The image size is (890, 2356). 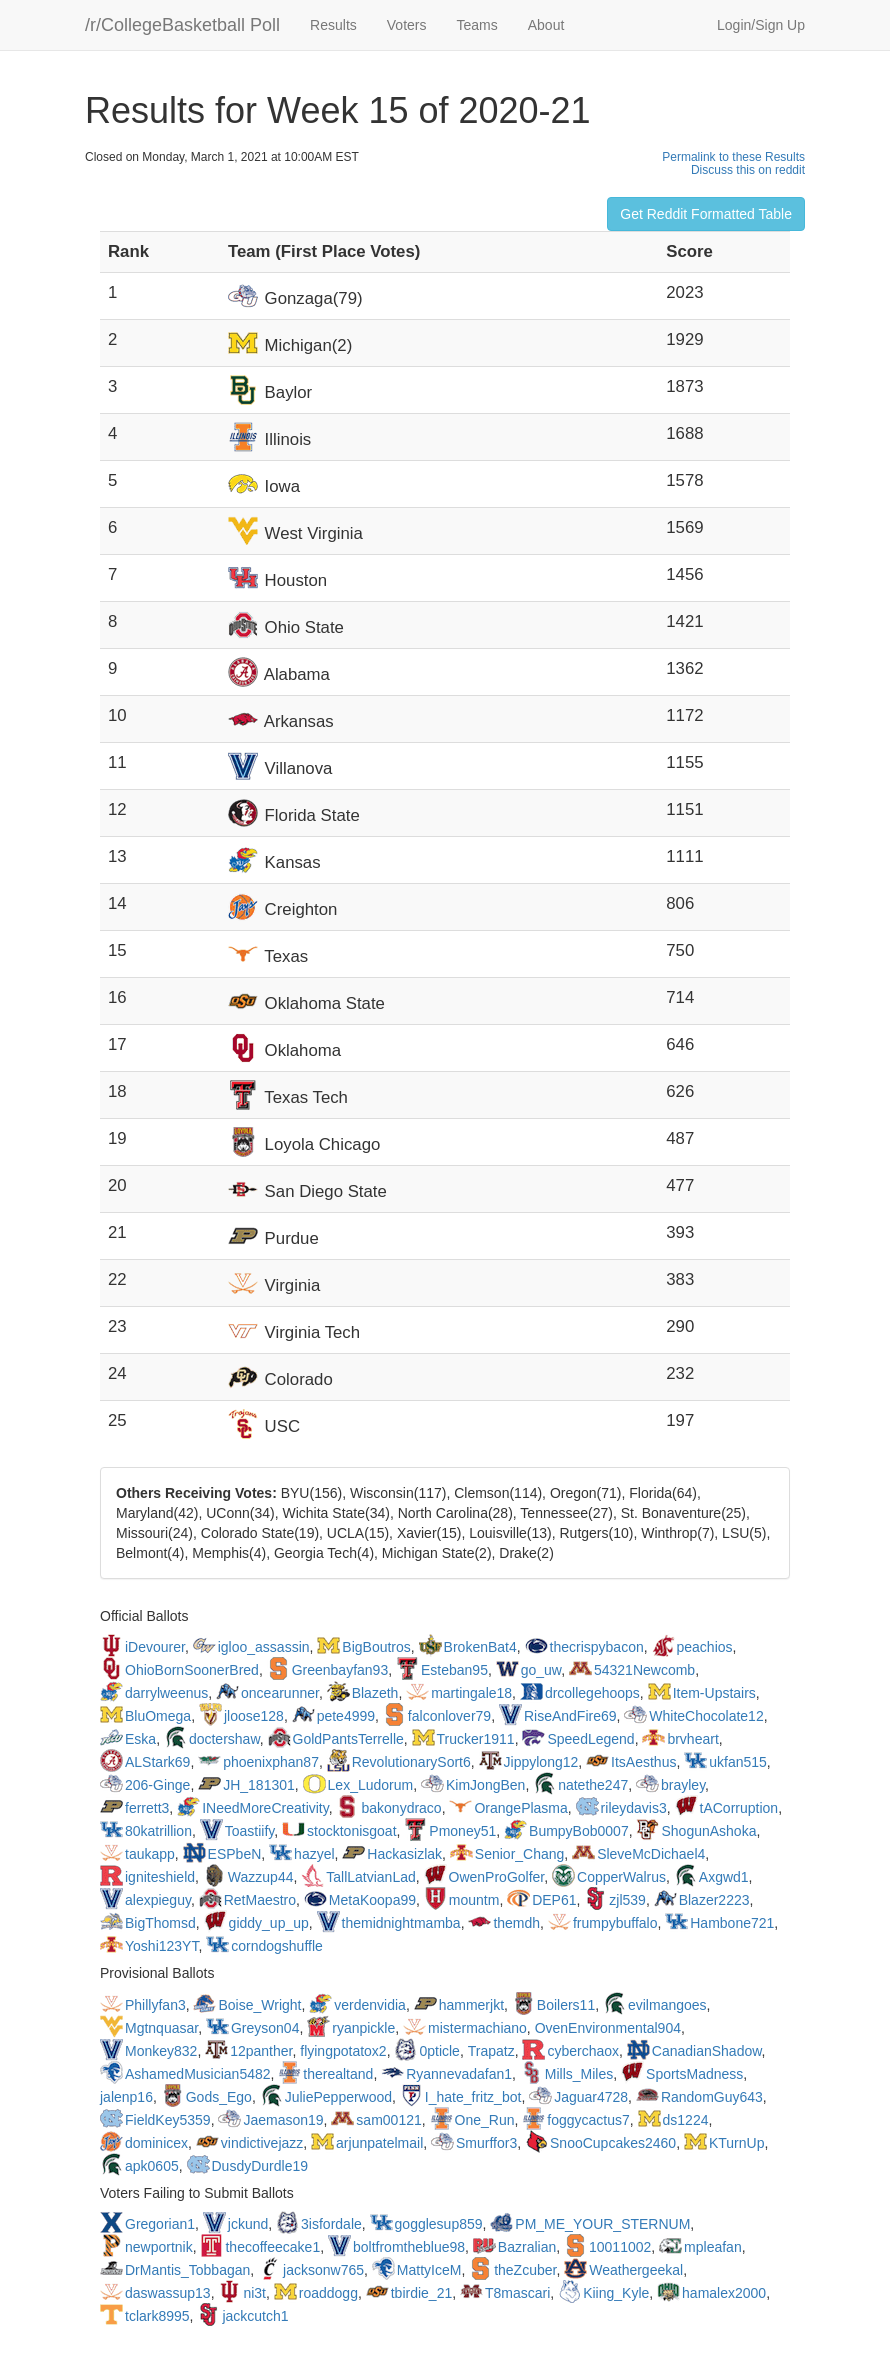 I want to click on RevolutionarySort6, so click(x=399, y=1762).